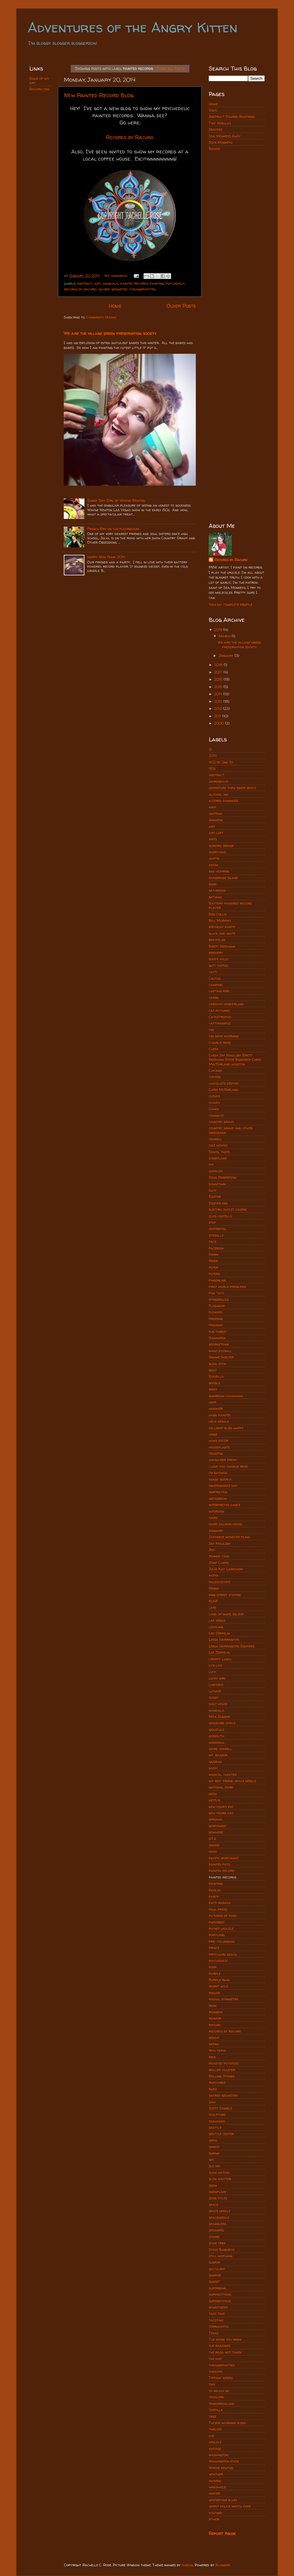  I want to click on rain, so click(212, 2005).